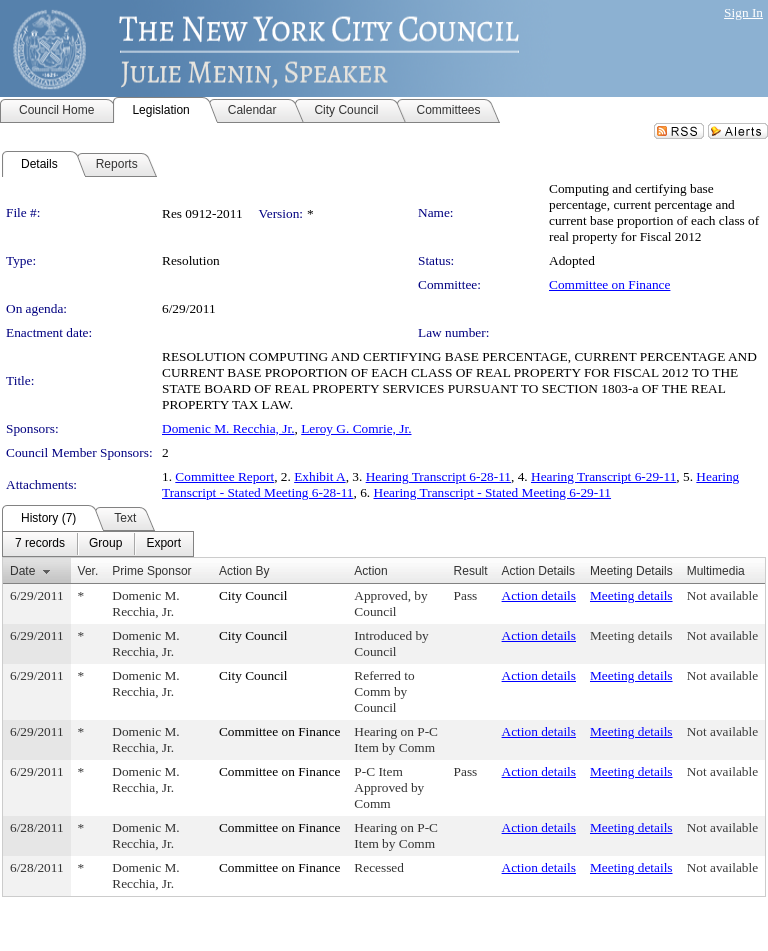 The image size is (768, 951). Describe the element at coordinates (471, 571) in the screenshot. I see `Result` at that location.